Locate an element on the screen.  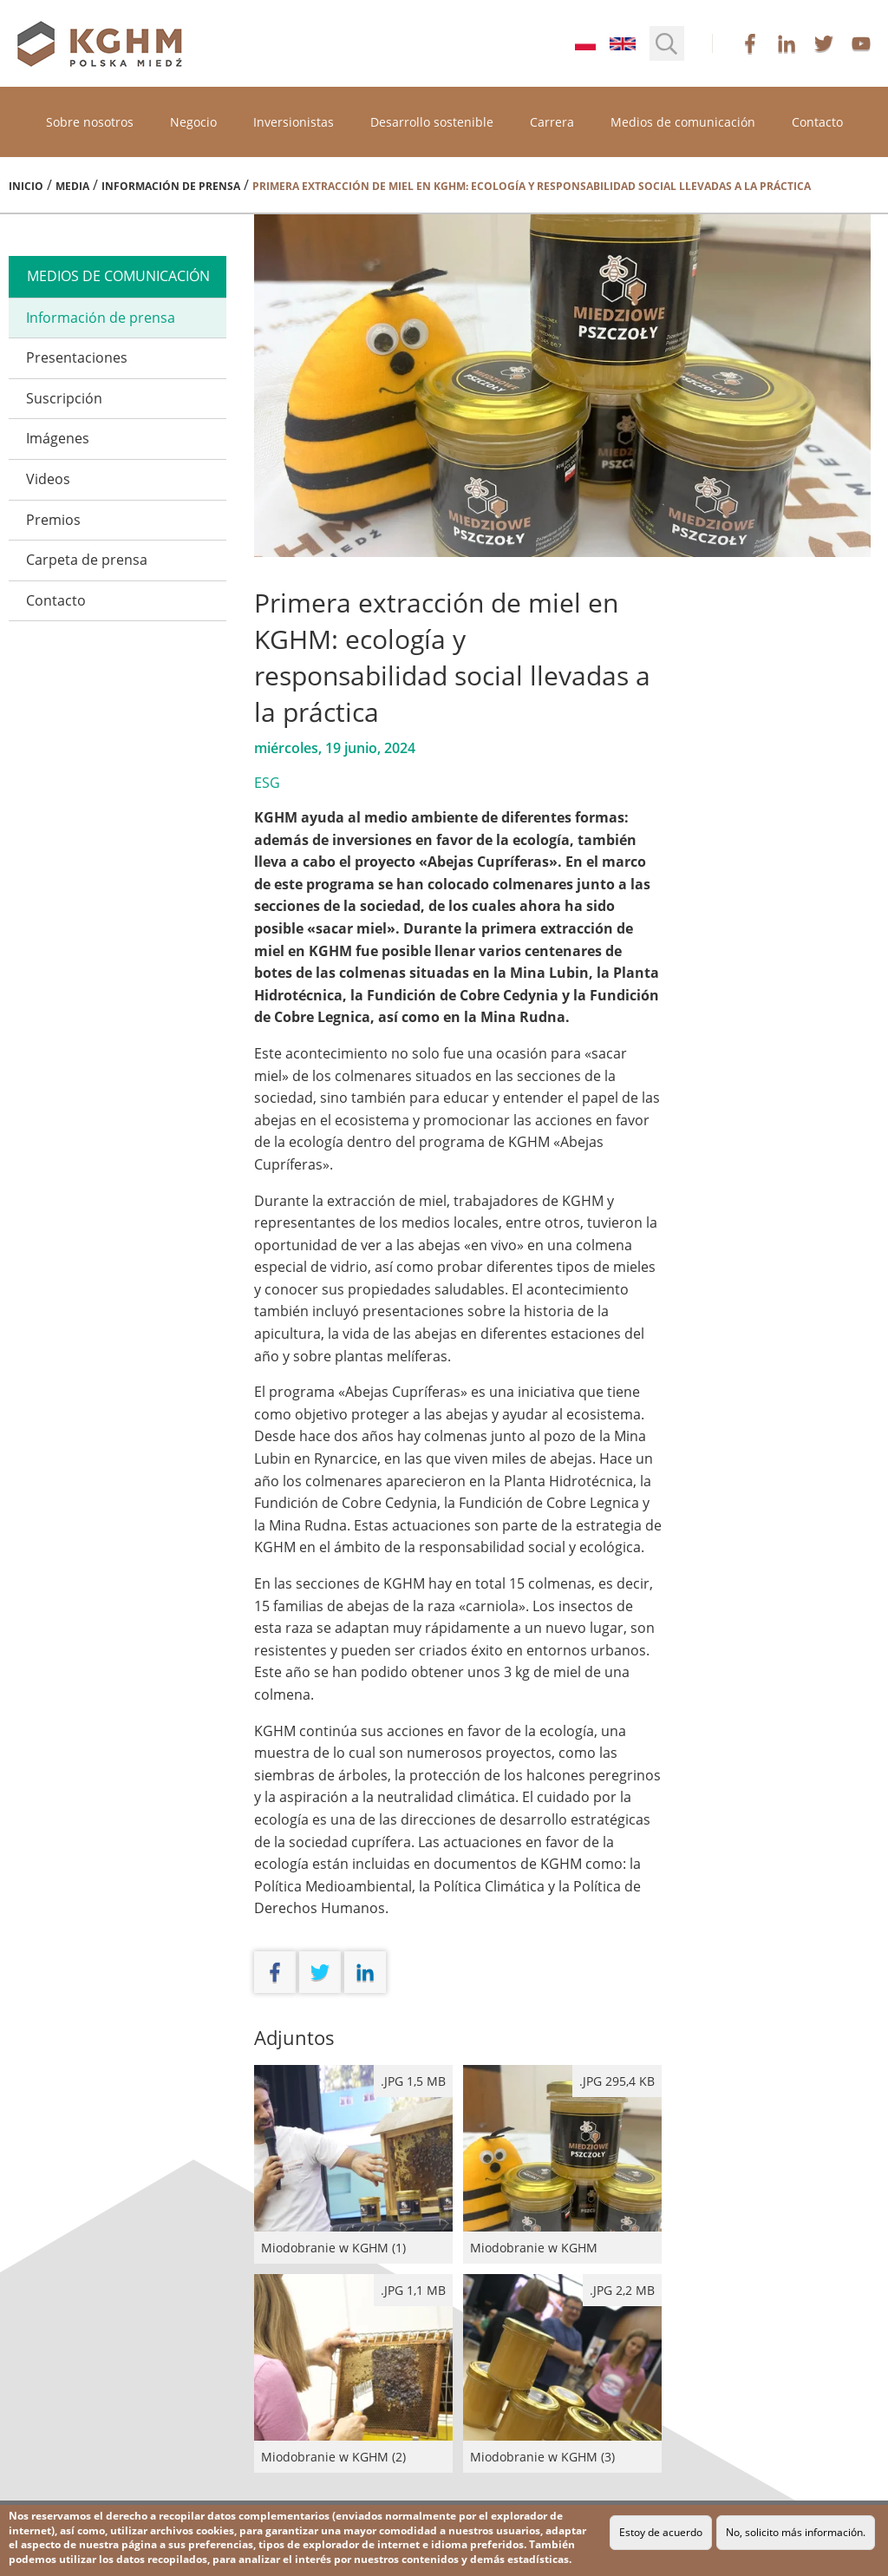
linkedin is located at coordinates (786, 43).